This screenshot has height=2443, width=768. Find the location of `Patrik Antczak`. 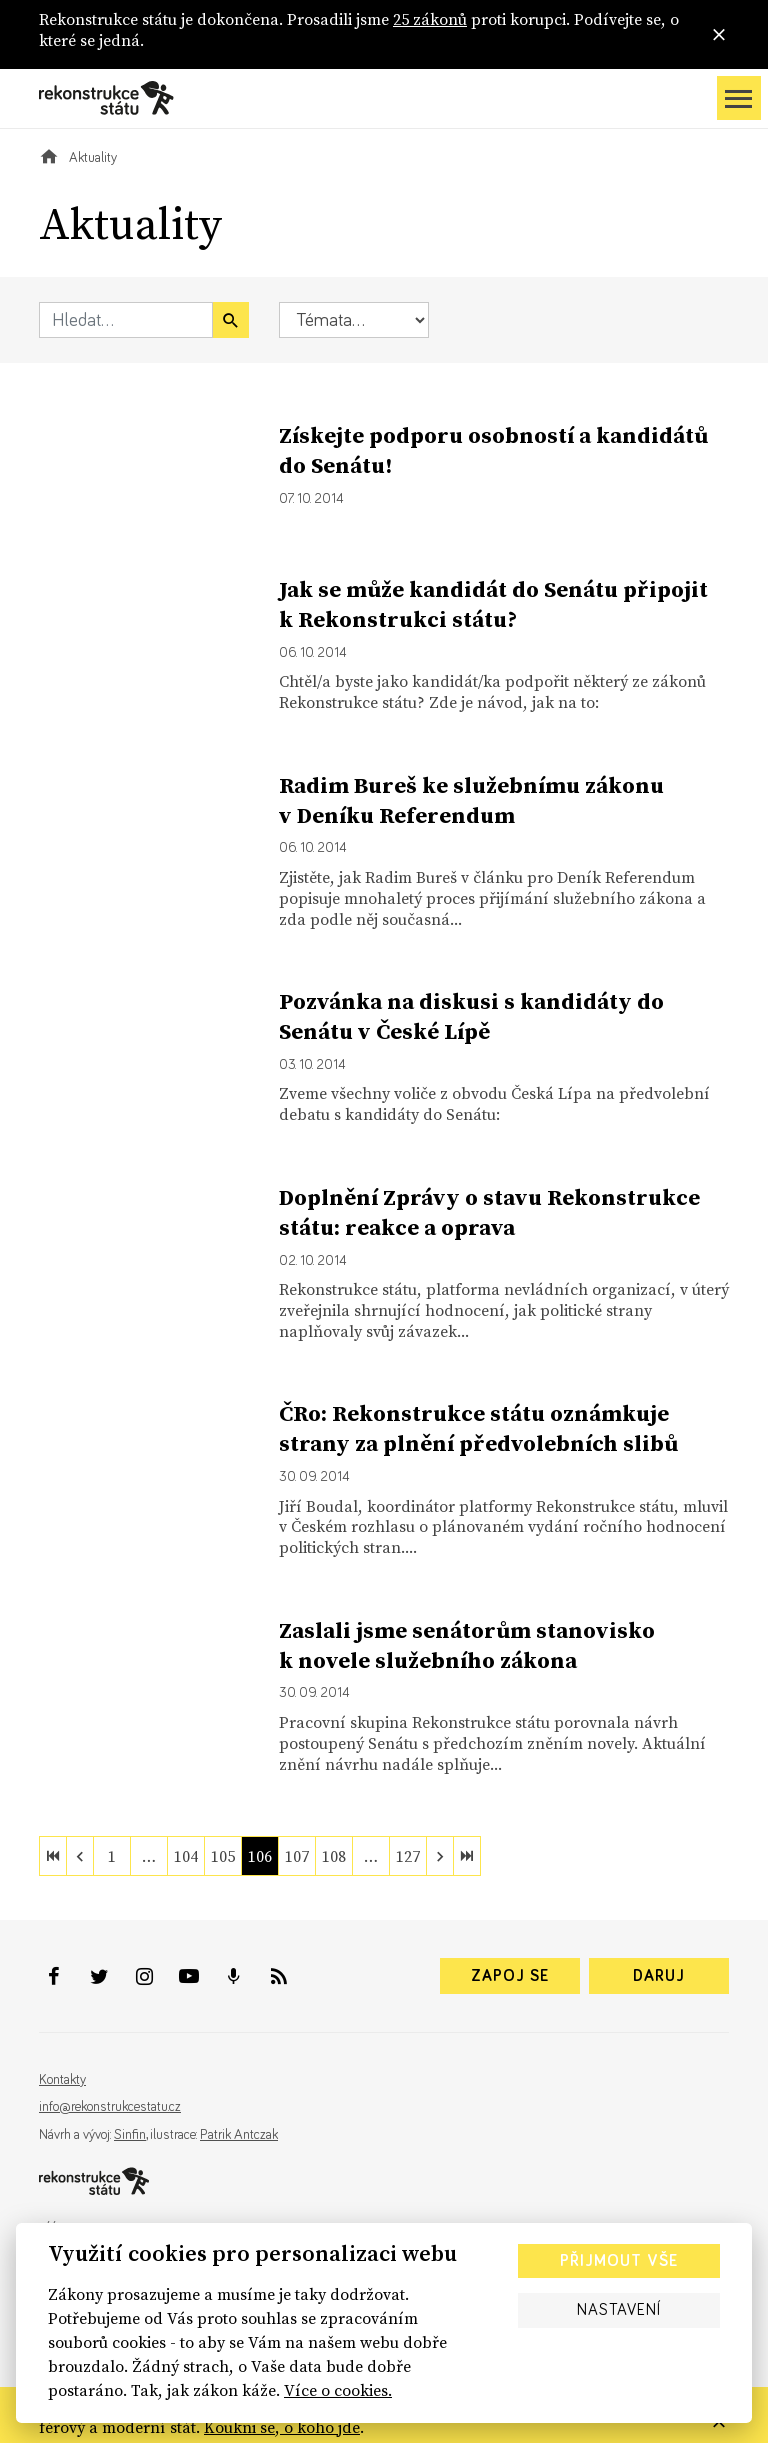

Patrik Antczak is located at coordinates (239, 2135).